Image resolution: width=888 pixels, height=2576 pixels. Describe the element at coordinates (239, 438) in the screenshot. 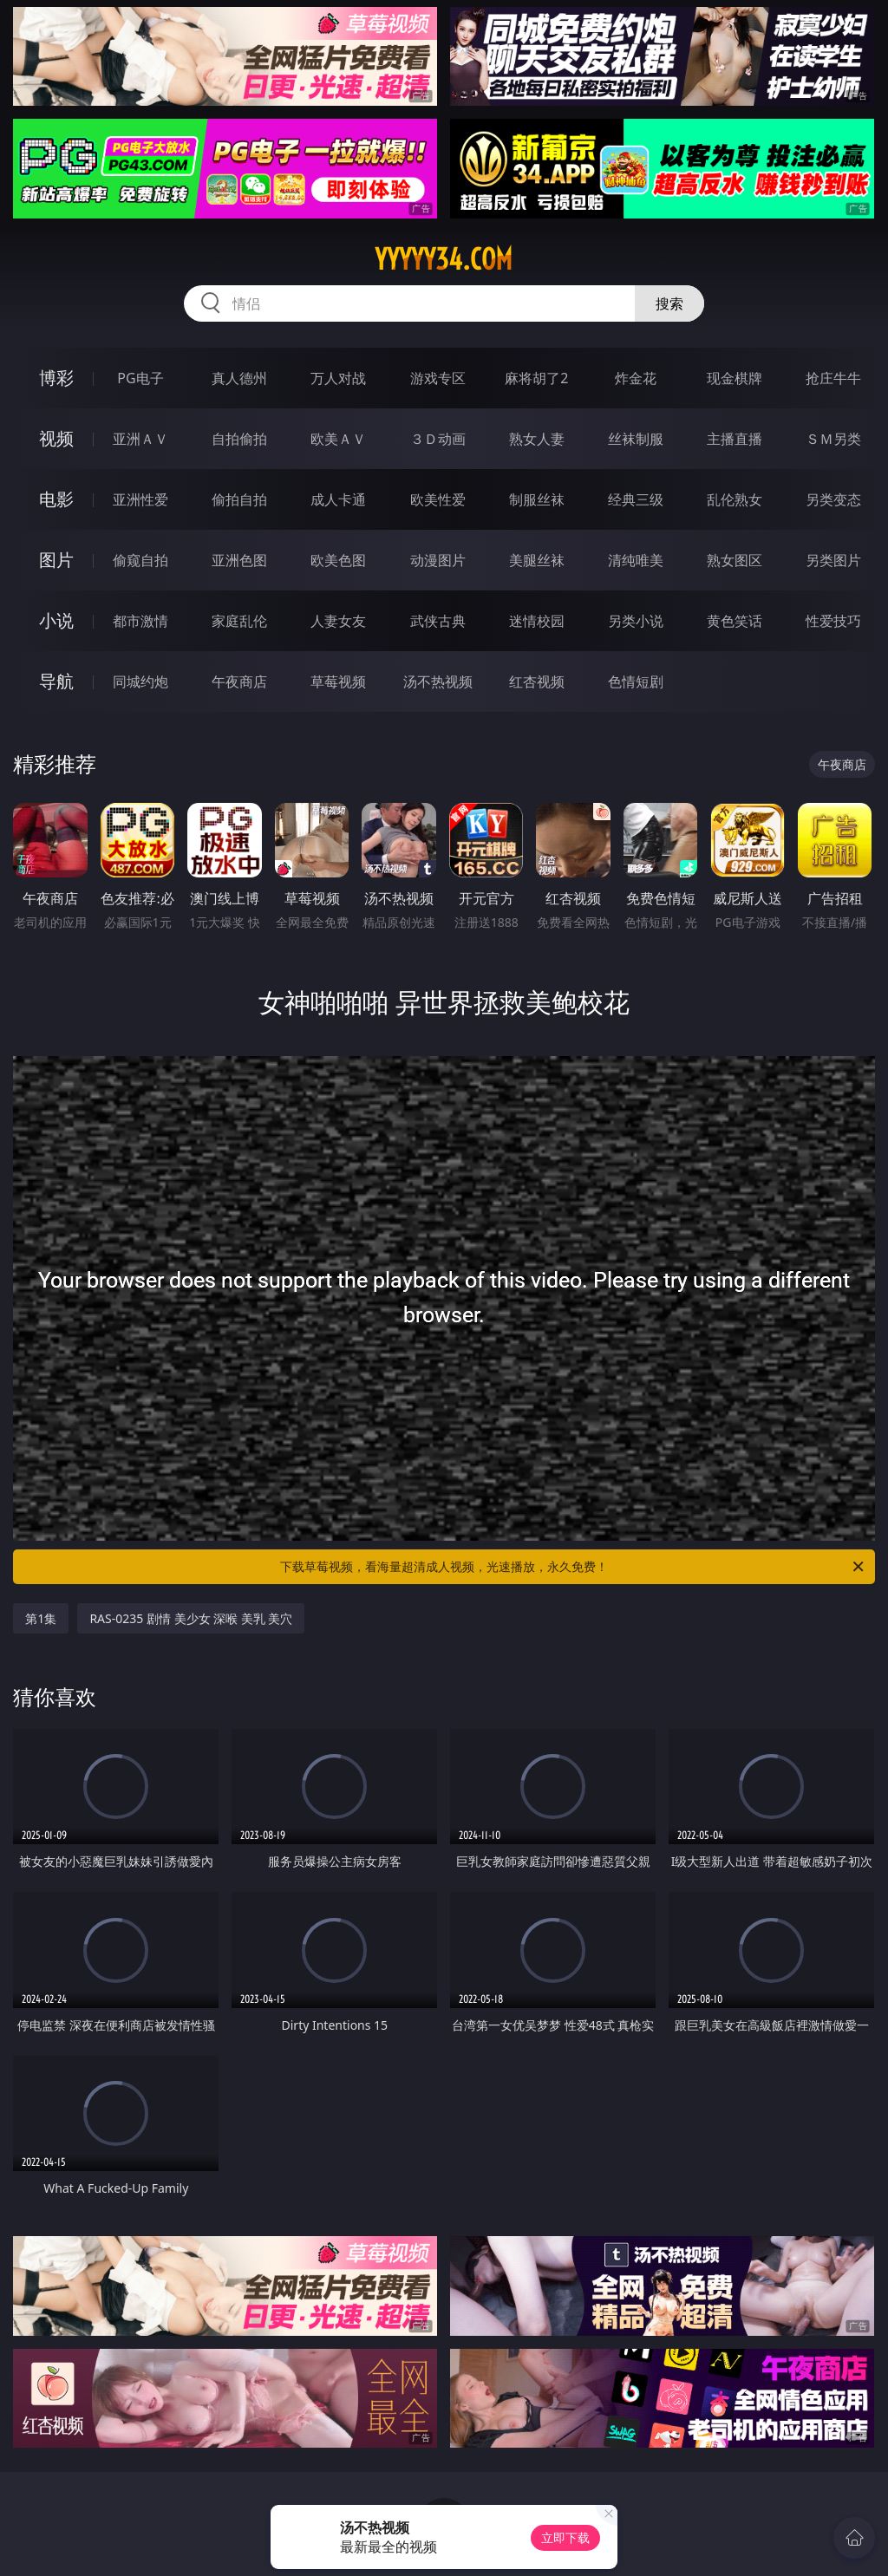

I see `自拍偷拍` at that location.